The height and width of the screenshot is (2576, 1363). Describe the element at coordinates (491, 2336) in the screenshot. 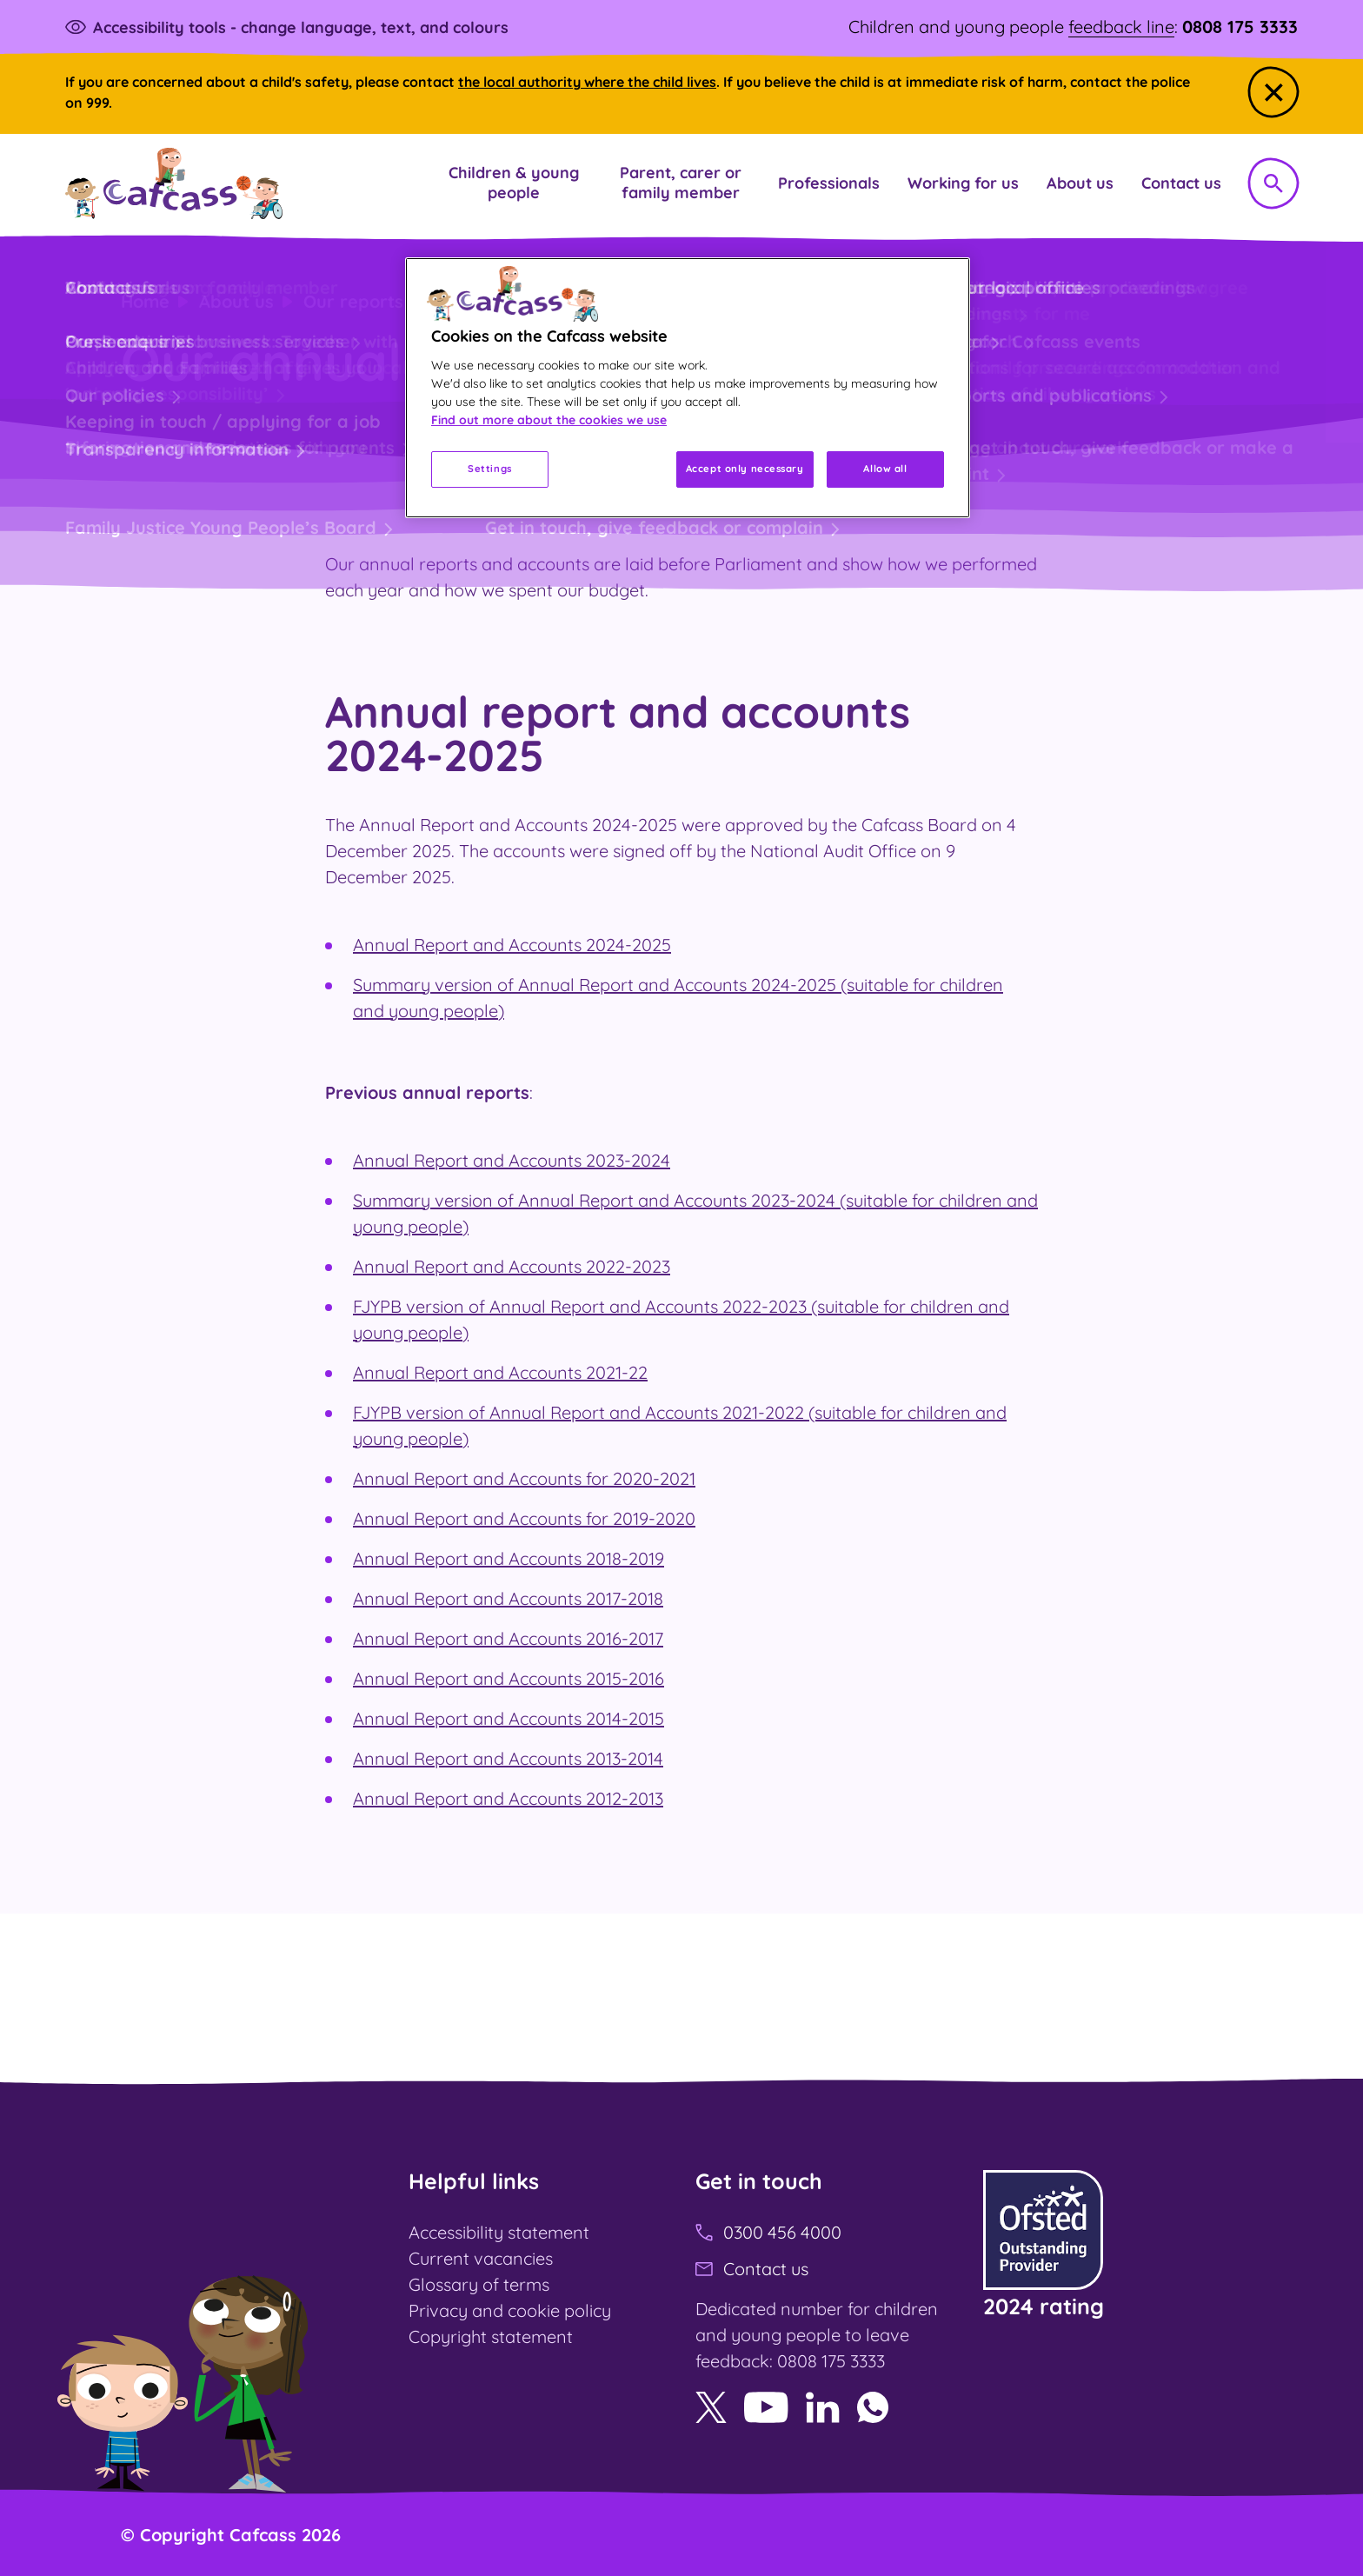

I see `Copyright statement` at that location.